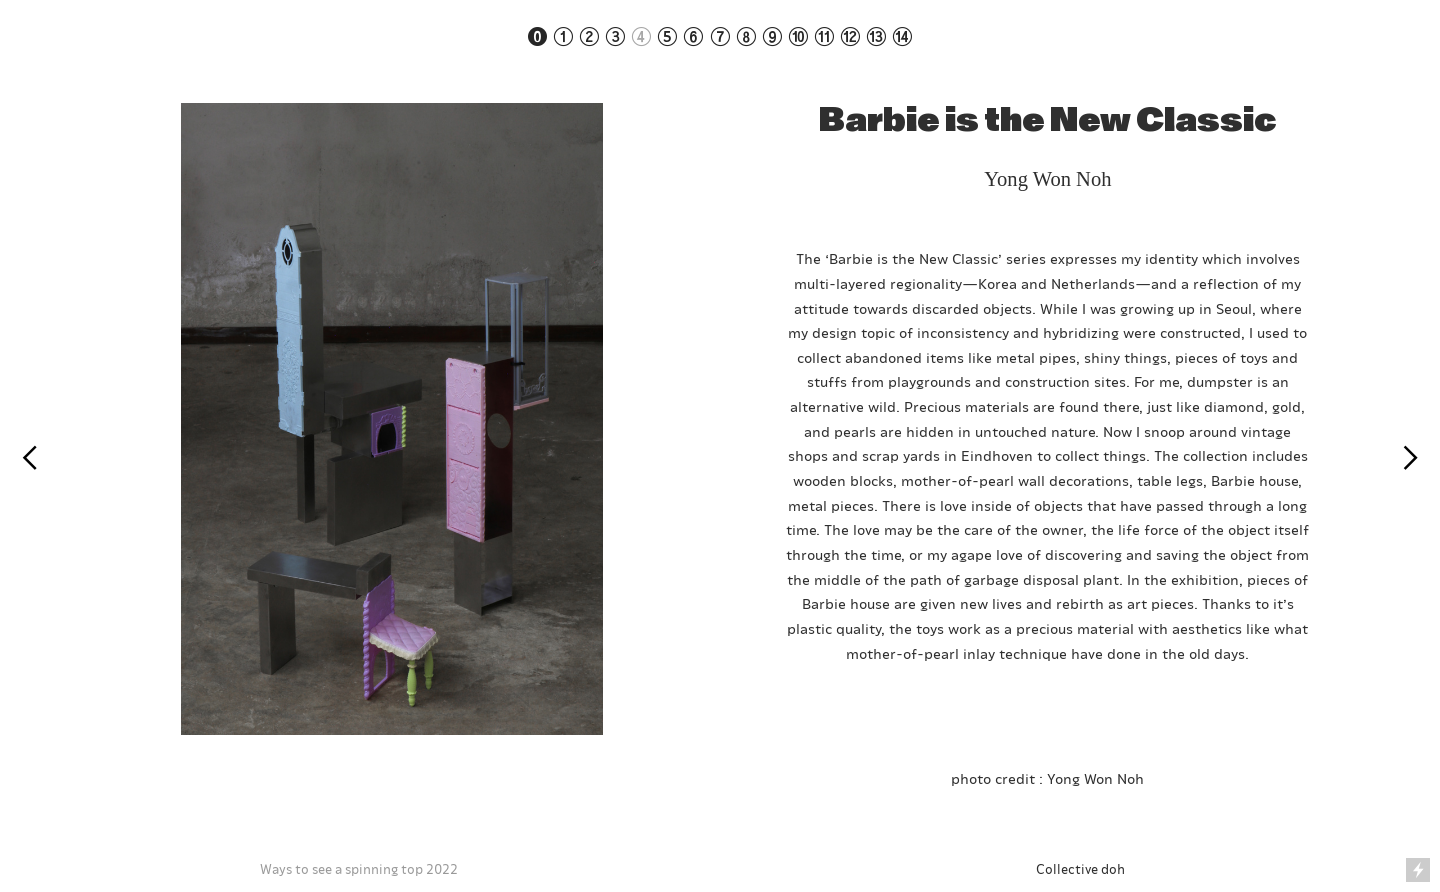  Describe the element at coordinates (1410, 458) in the screenshot. I see `︎` at that location.